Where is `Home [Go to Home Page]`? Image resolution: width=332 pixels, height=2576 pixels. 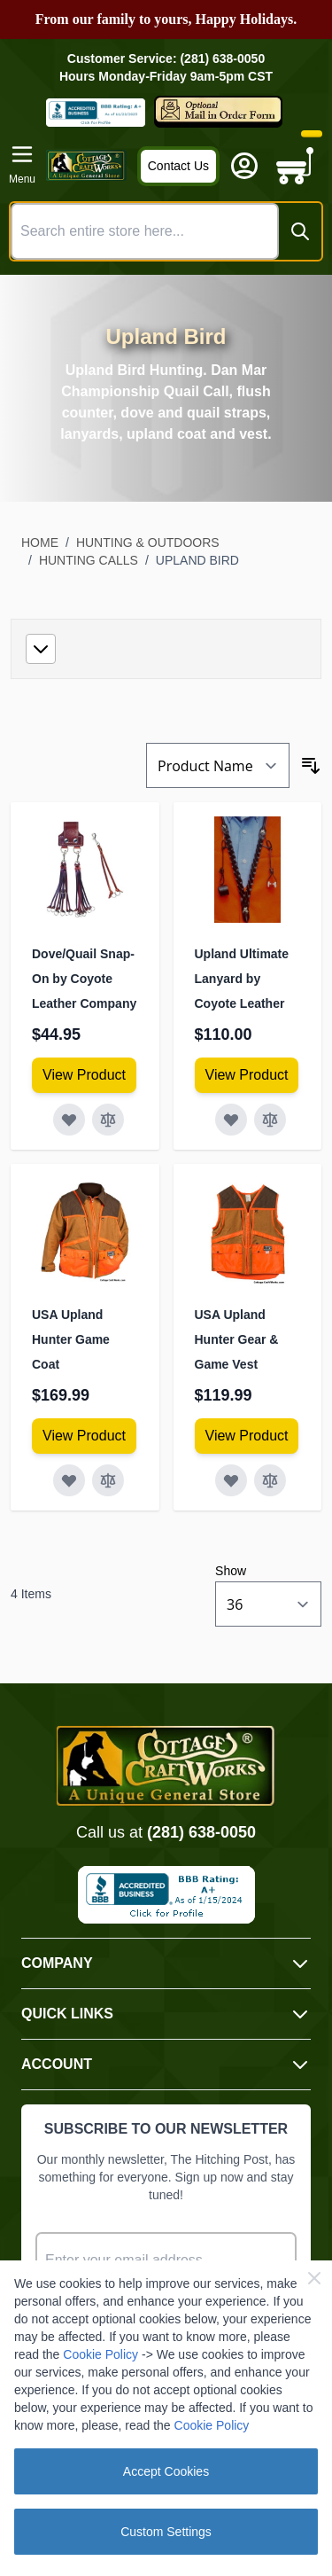
Home [Go to Home Page] is located at coordinates (39, 542).